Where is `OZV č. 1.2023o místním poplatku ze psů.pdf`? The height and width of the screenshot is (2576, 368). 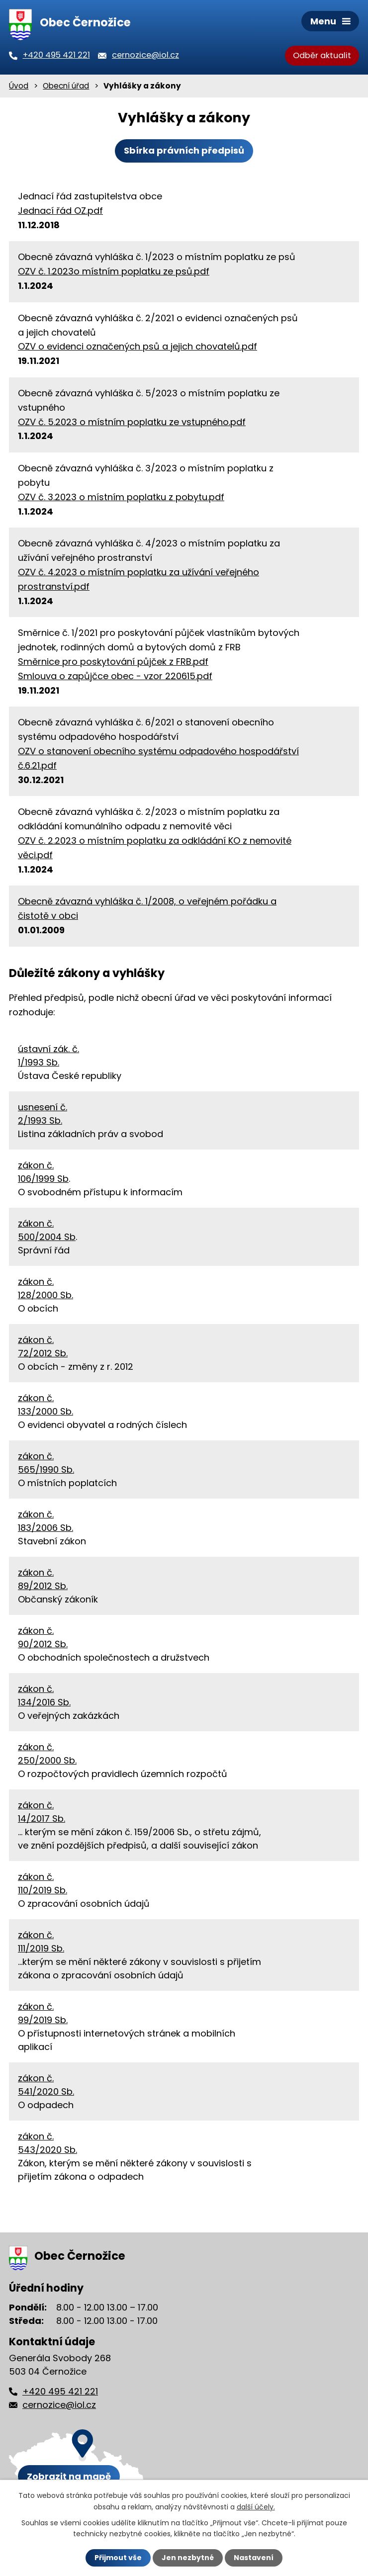
OZV č. 1.2023o místním poplatku ze psů.pdf is located at coordinates (113, 271).